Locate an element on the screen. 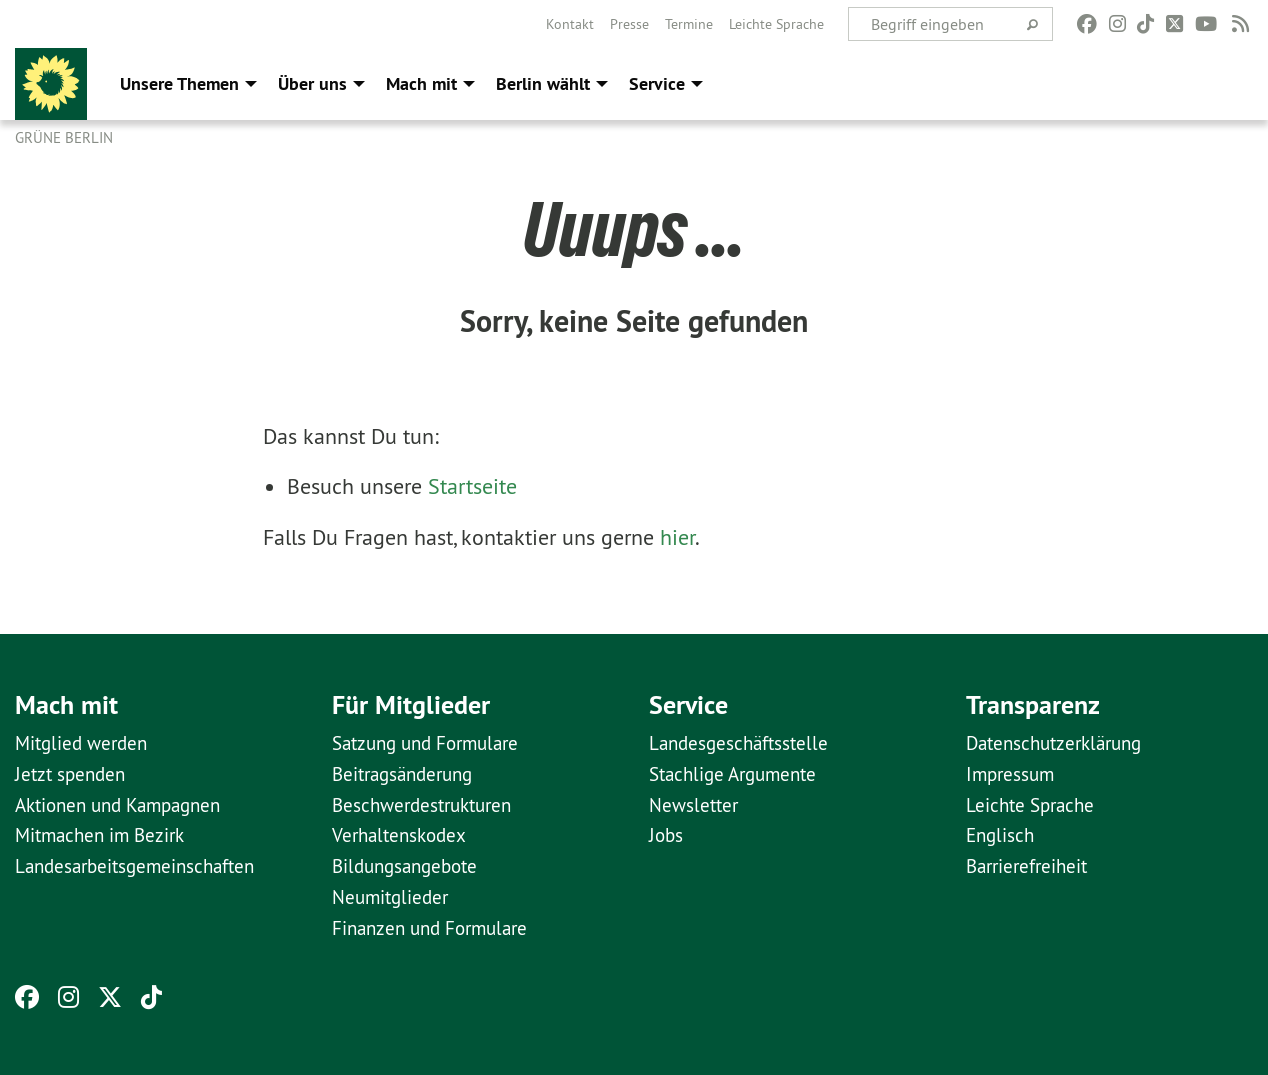 This screenshot has width=1268, height=1075. [menuitem] is located at coordinates (570, 24).